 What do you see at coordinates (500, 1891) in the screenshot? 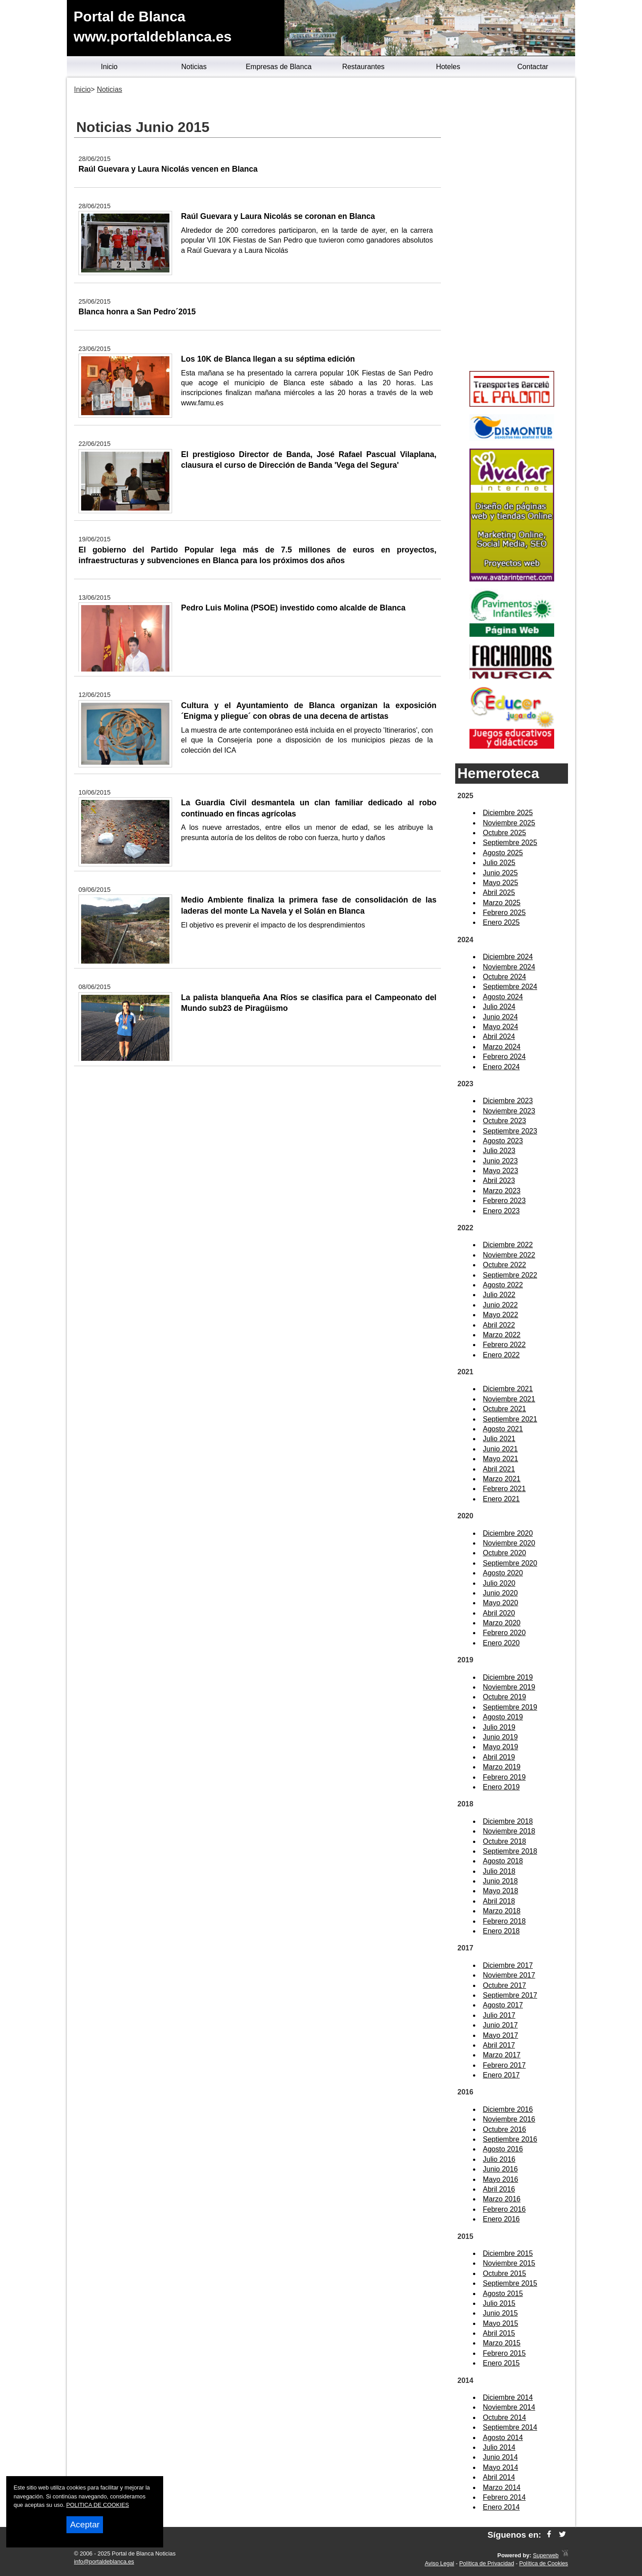
I see `Mayo 2018` at bounding box center [500, 1891].